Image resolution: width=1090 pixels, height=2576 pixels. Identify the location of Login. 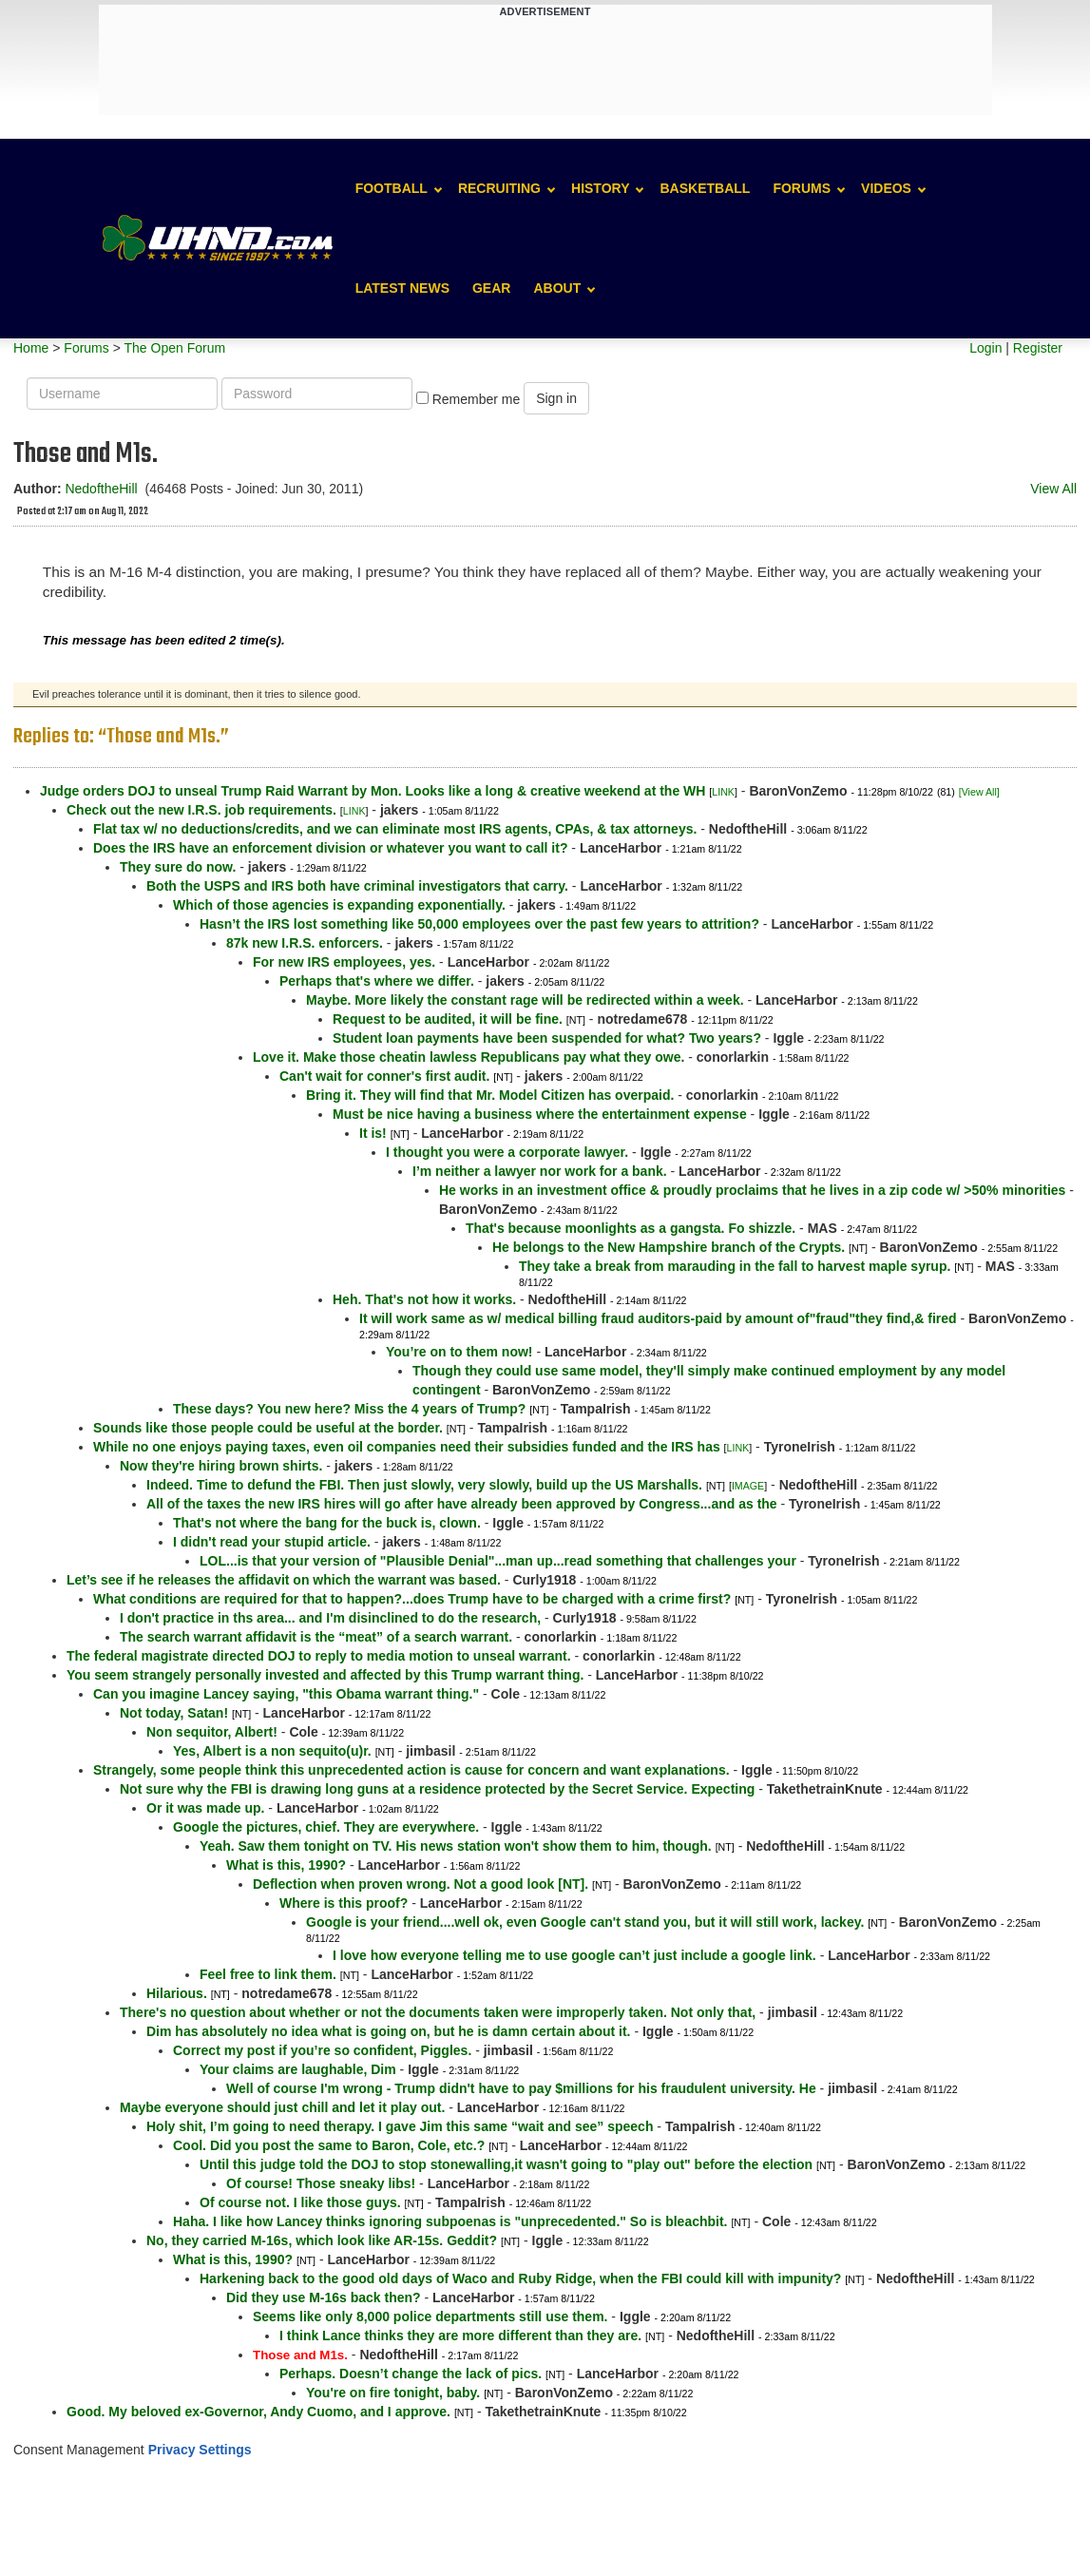
(985, 348).